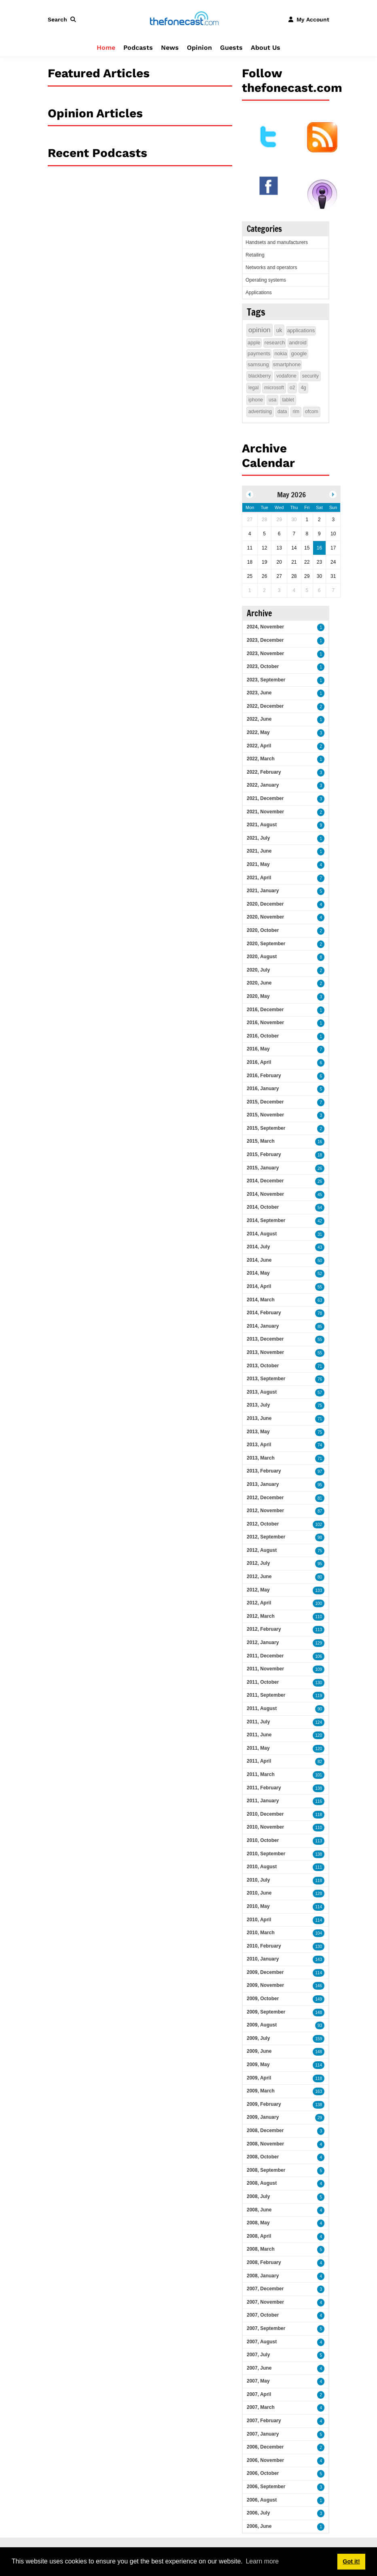 Image resolution: width=377 pixels, height=2576 pixels. What do you see at coordinates (262, 1234) in the screenshot?
I see `2014, August` at bounding box center [262, 1234].